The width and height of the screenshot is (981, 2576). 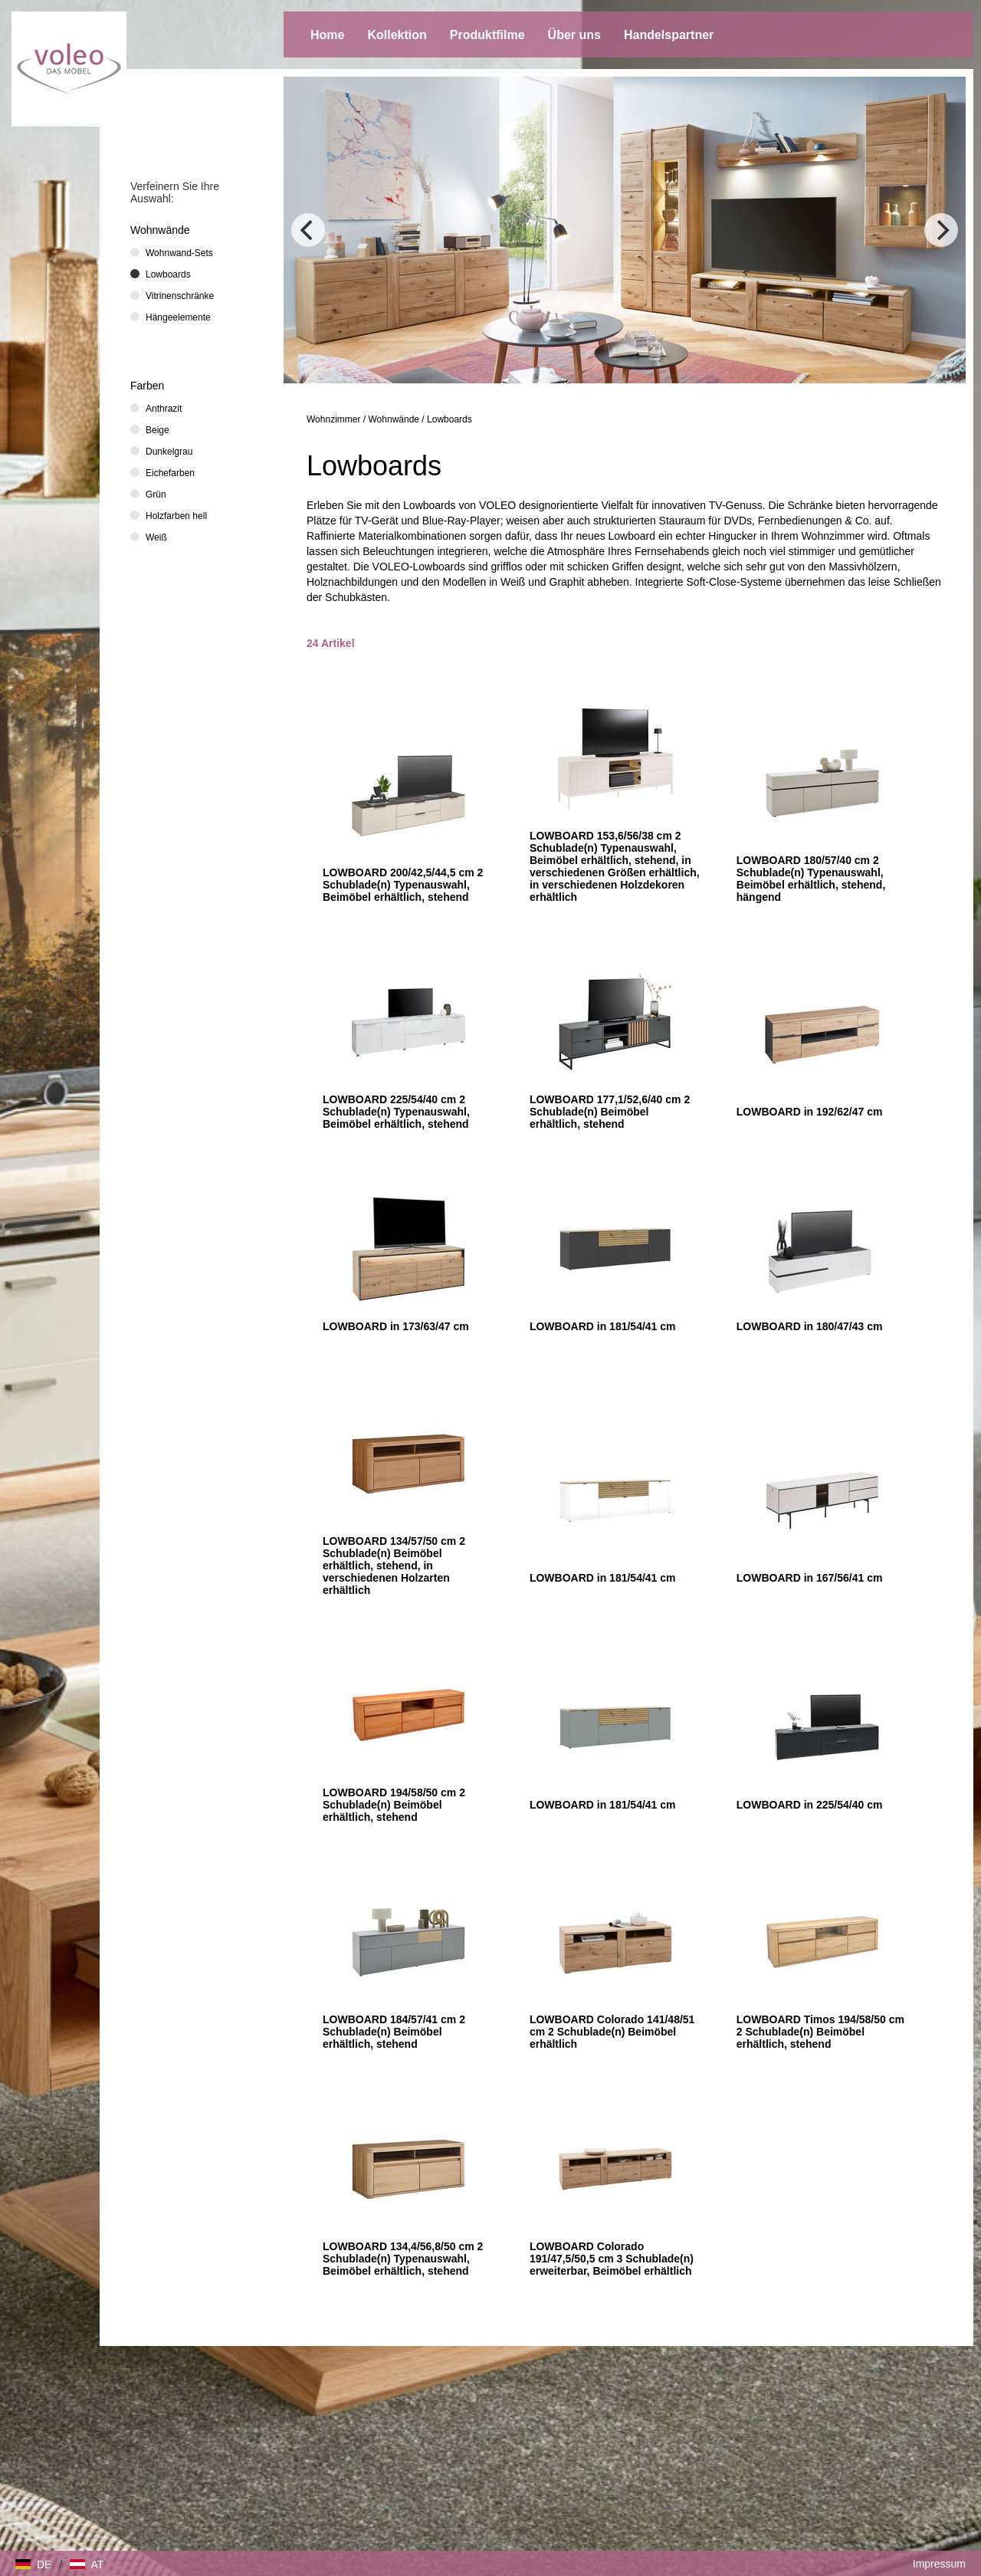 What do you see at coordinates (157, 430) in the screenshot?
I see `Beige` at bounding box center [157, 430].